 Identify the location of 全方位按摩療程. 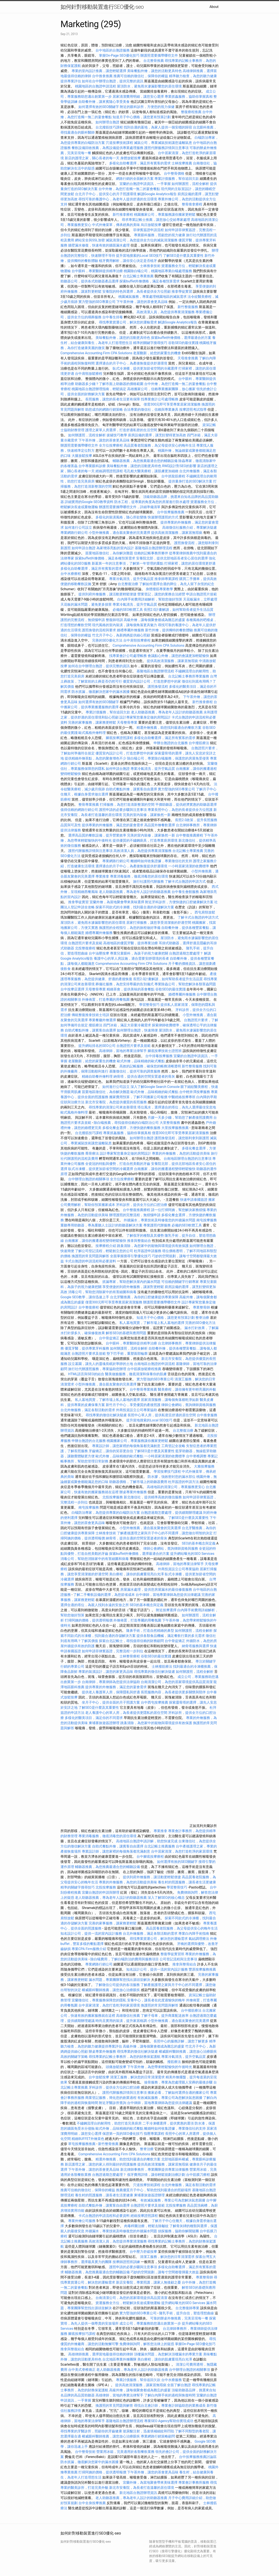
(111, 445).